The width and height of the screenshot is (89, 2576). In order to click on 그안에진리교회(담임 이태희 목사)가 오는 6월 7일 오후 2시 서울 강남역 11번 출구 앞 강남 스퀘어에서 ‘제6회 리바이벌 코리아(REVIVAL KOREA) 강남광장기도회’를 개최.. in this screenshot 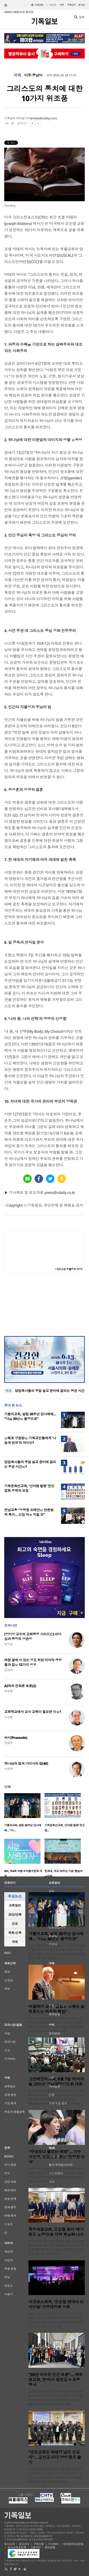, I will do `click(55, 2097)`.